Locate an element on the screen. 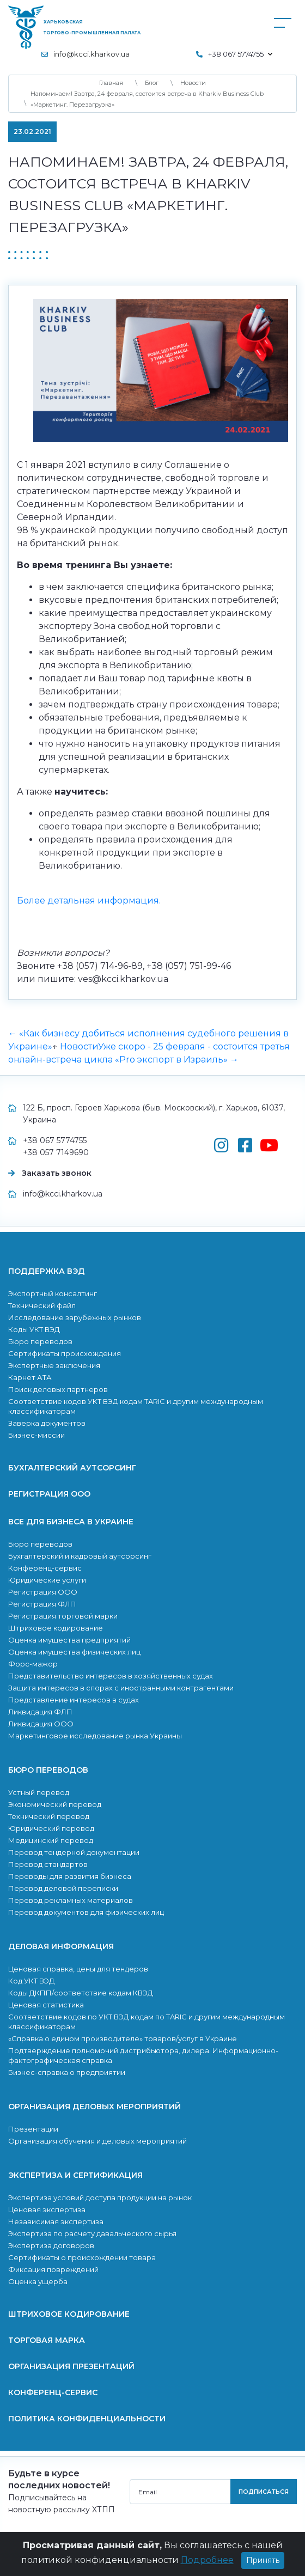 The width and height of the screenshot is (305, 2576). Заказать звонок is located at coordinates (56, 1173).